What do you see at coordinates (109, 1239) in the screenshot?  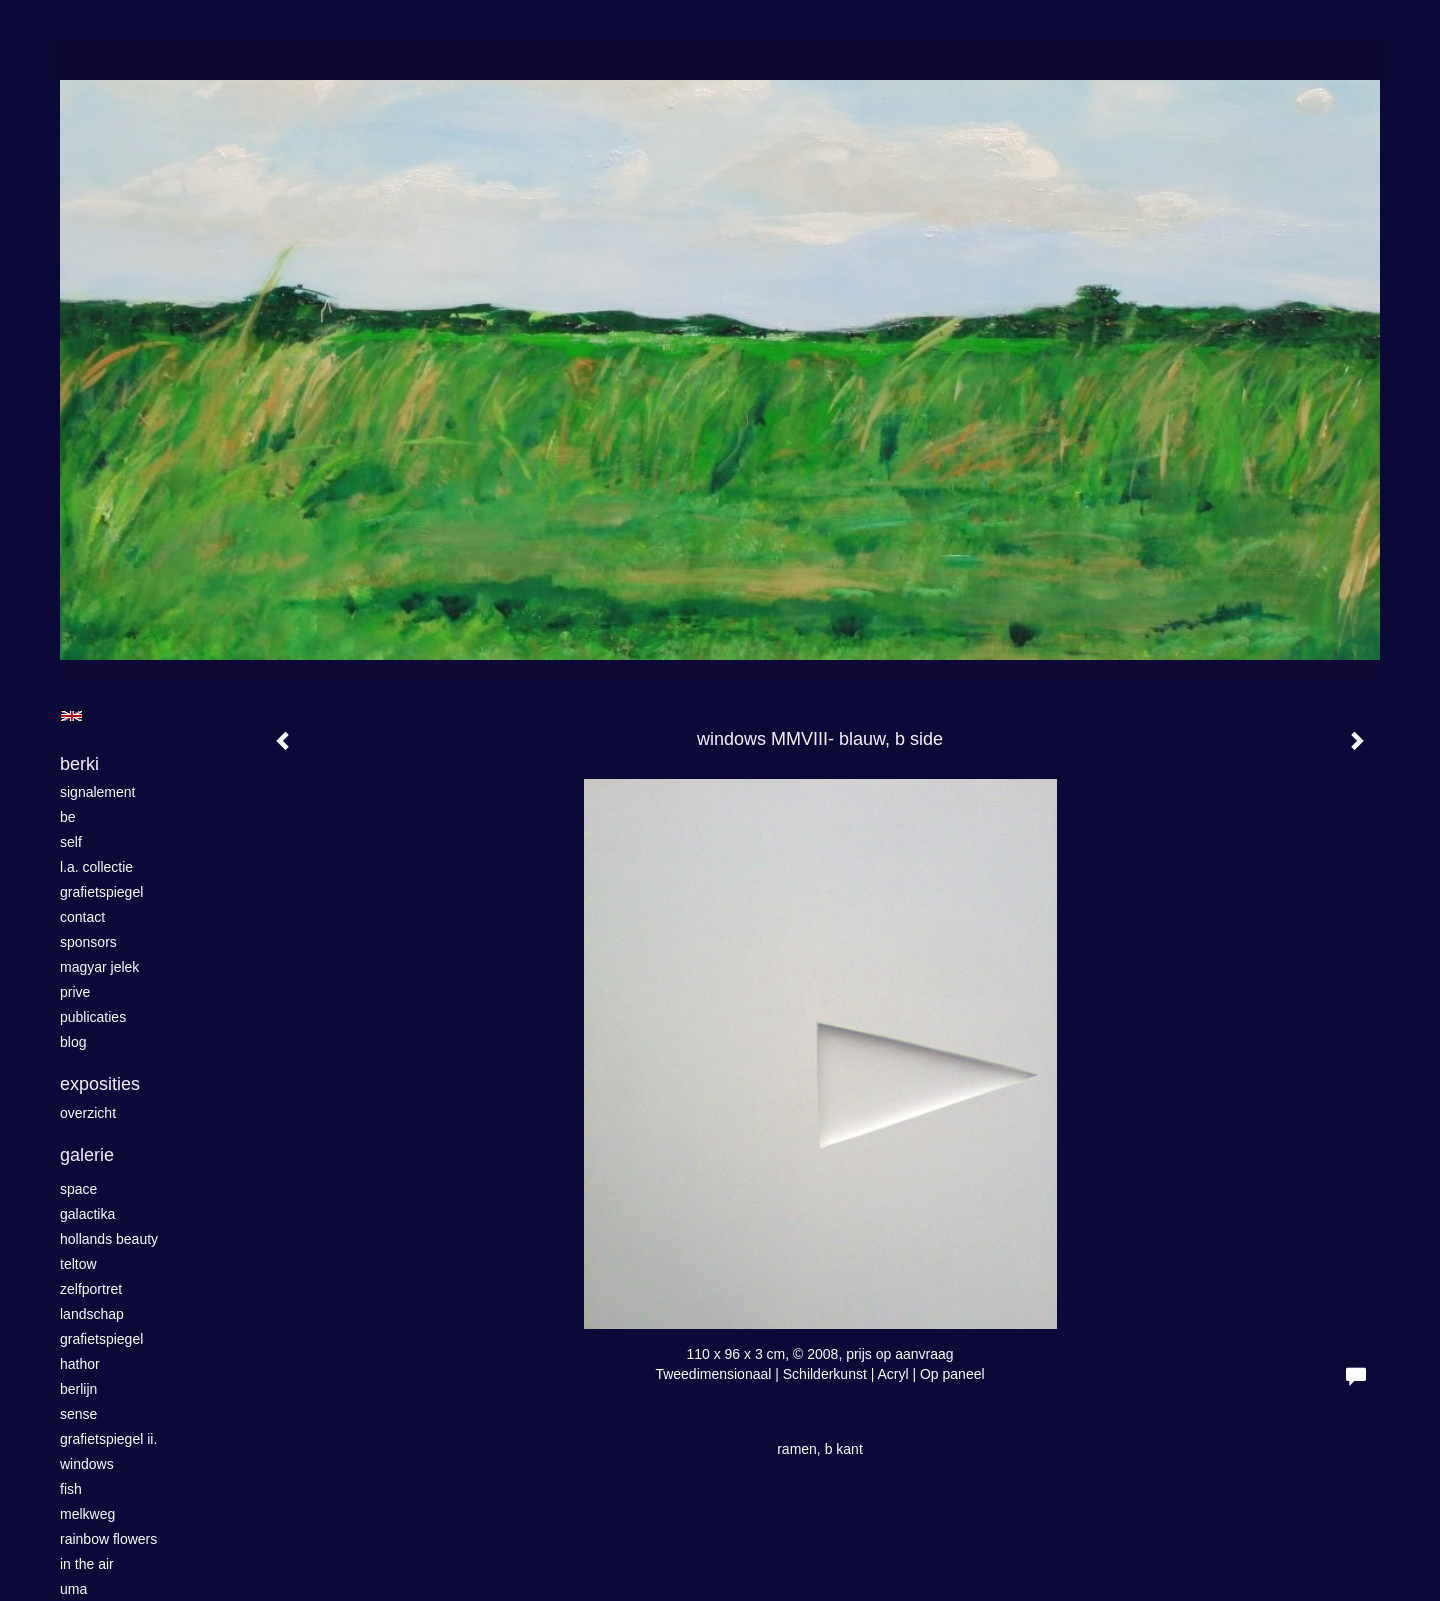 I see `HOLLANDS BEAUTY` at bounding box center [109, 1239].